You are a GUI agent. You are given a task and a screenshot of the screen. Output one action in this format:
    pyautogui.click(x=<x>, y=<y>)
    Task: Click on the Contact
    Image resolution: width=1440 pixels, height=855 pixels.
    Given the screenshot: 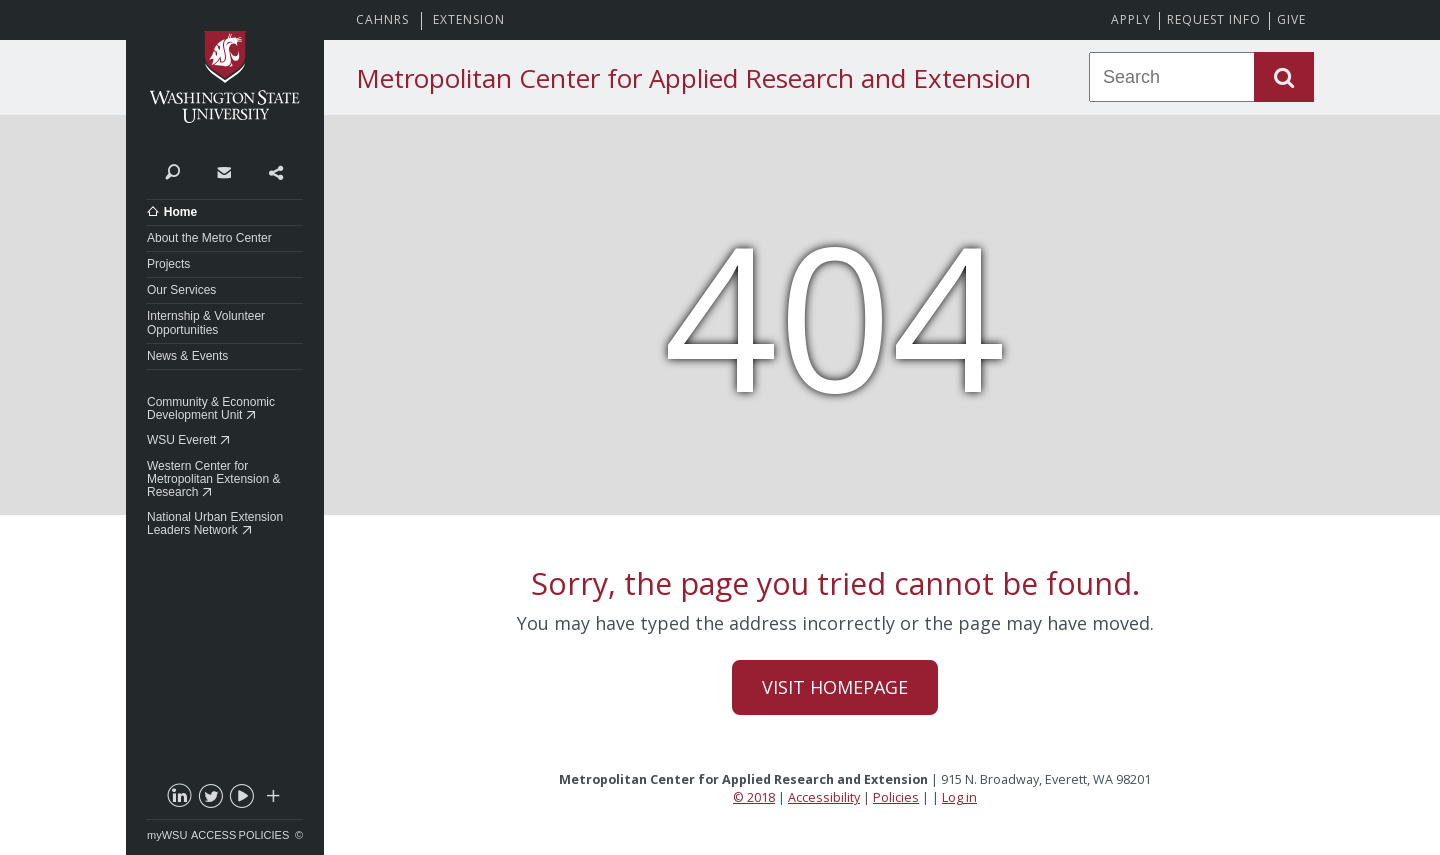 What is the action you would take?
    pyautogui.click(x=223, y=171)
    